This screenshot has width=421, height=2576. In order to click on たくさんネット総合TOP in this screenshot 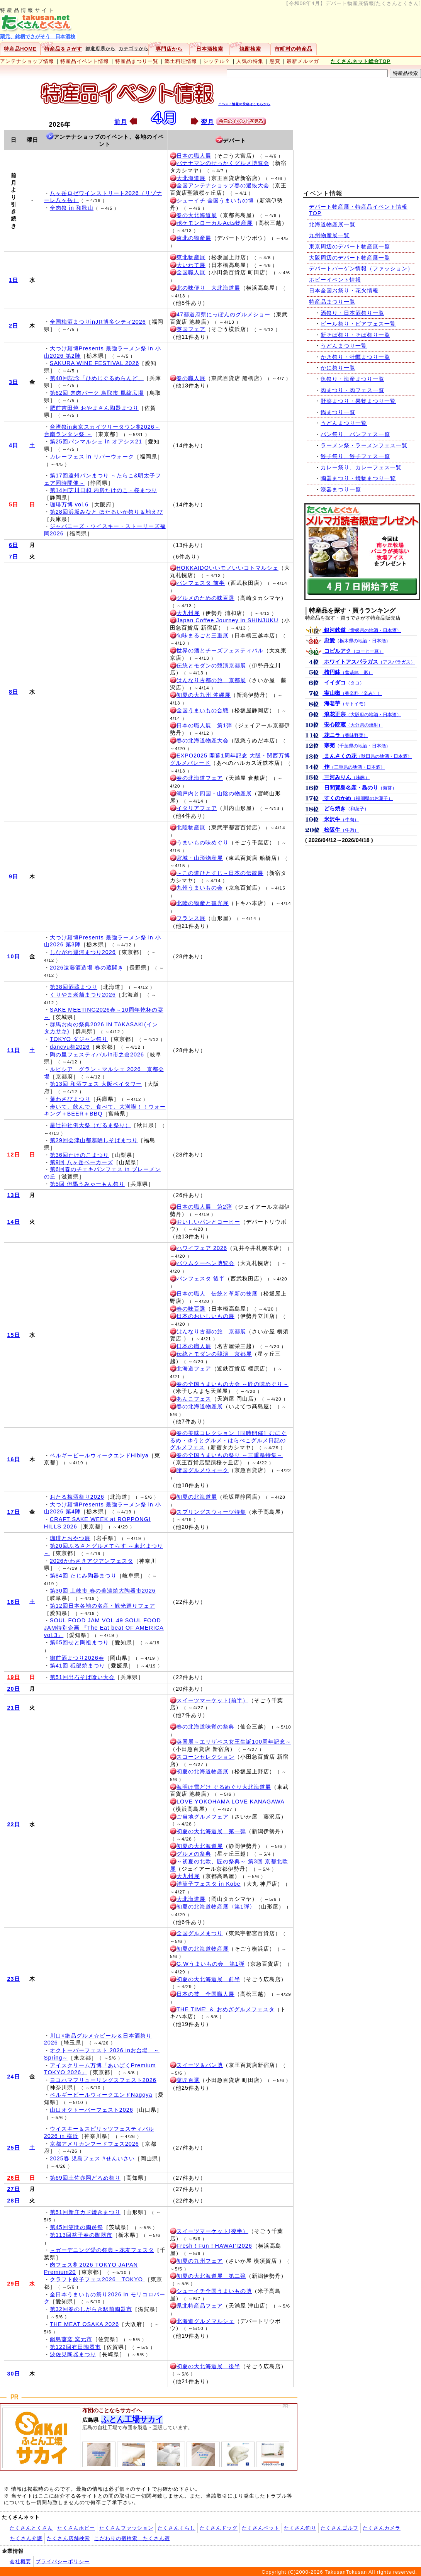, I will do `click(360, 61)`.